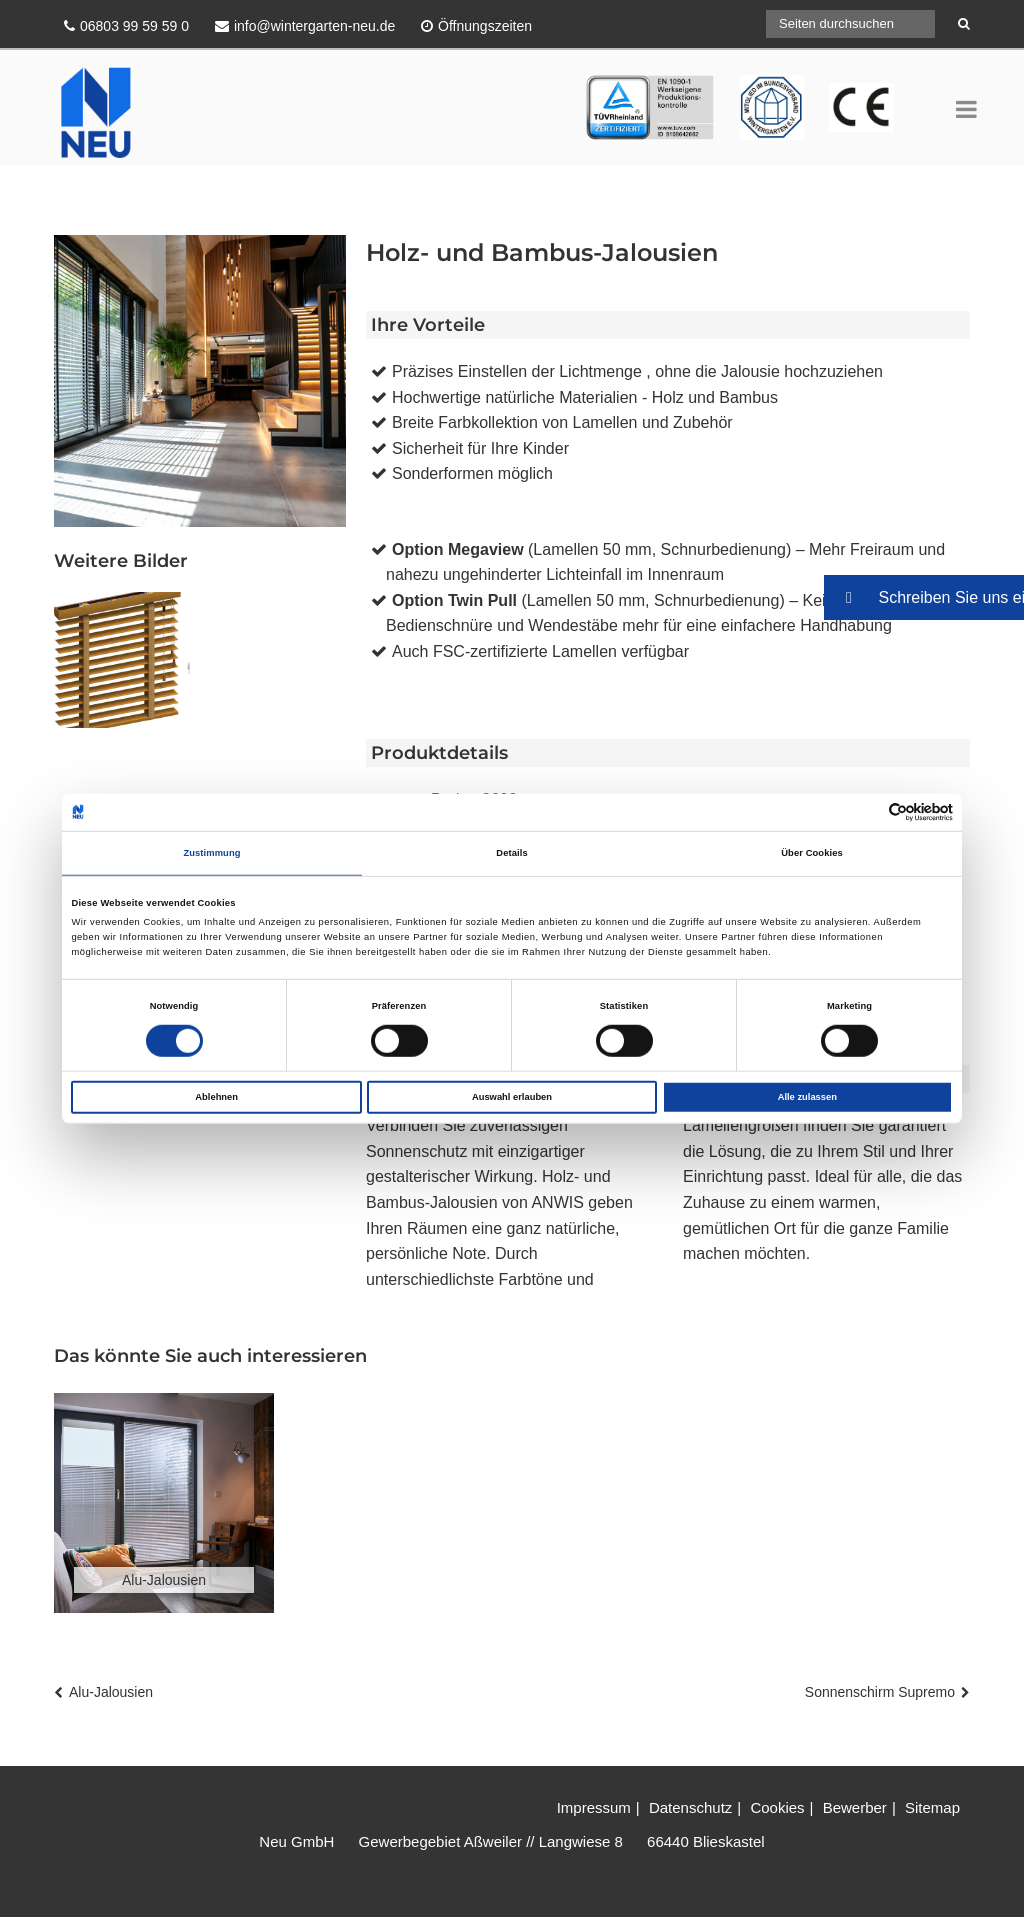 This screenshot has height=1917, width=1024. I want to click on [button], so click(924, 597).